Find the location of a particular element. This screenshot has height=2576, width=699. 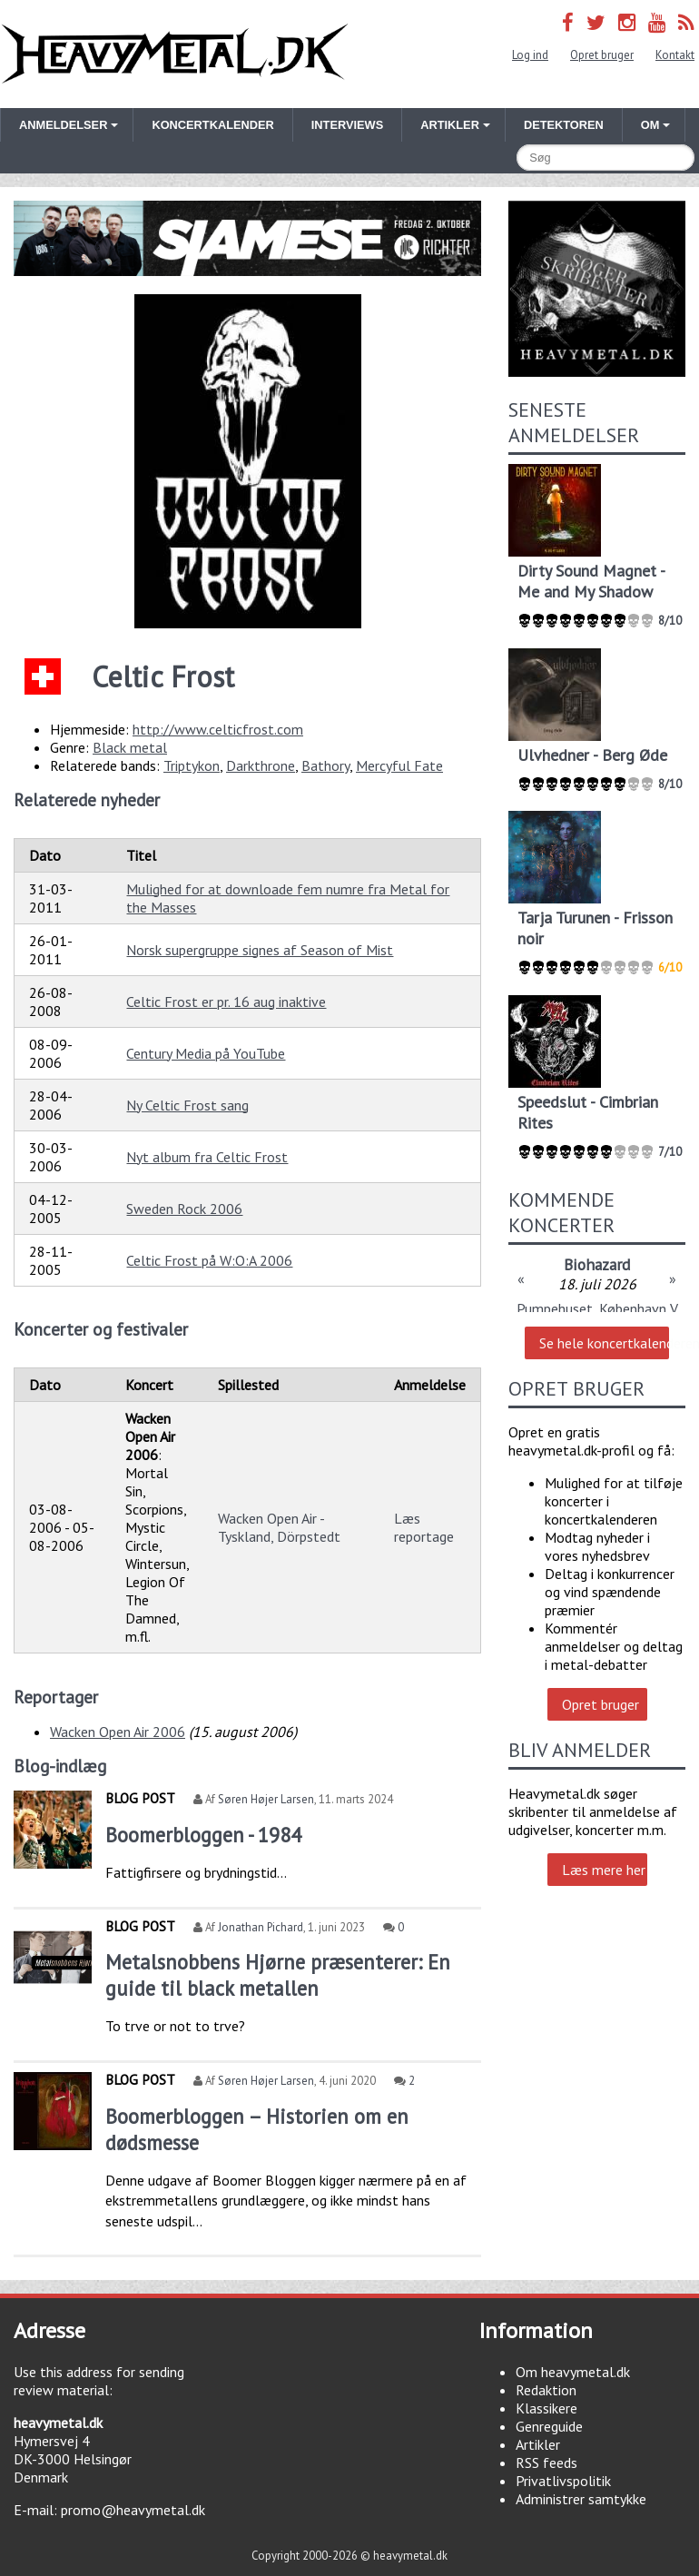

Detektoren is located at coordinates (564, 125).